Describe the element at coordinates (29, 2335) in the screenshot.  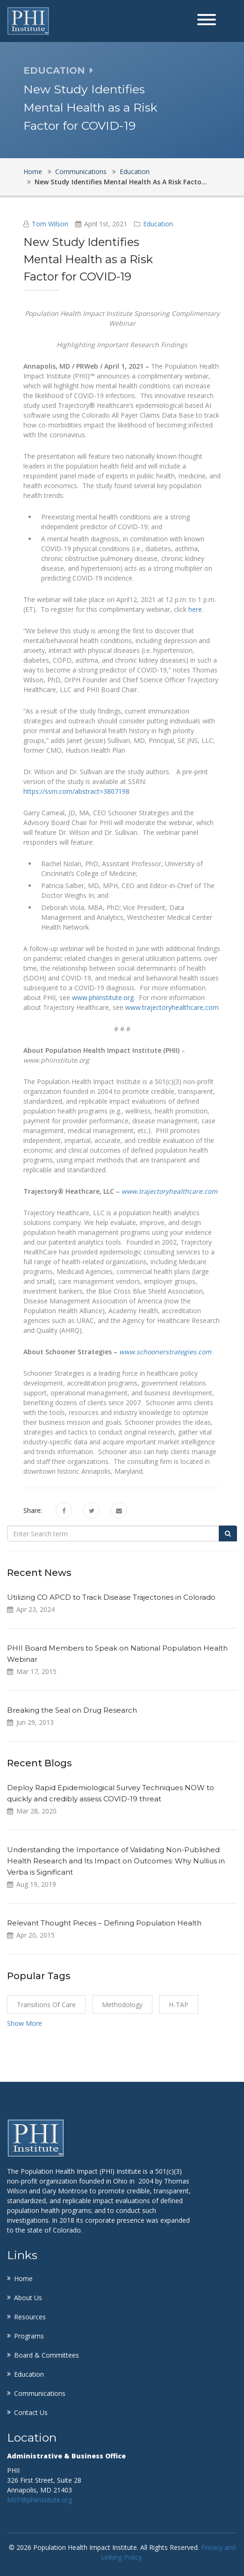
I see `Programs` at that location.